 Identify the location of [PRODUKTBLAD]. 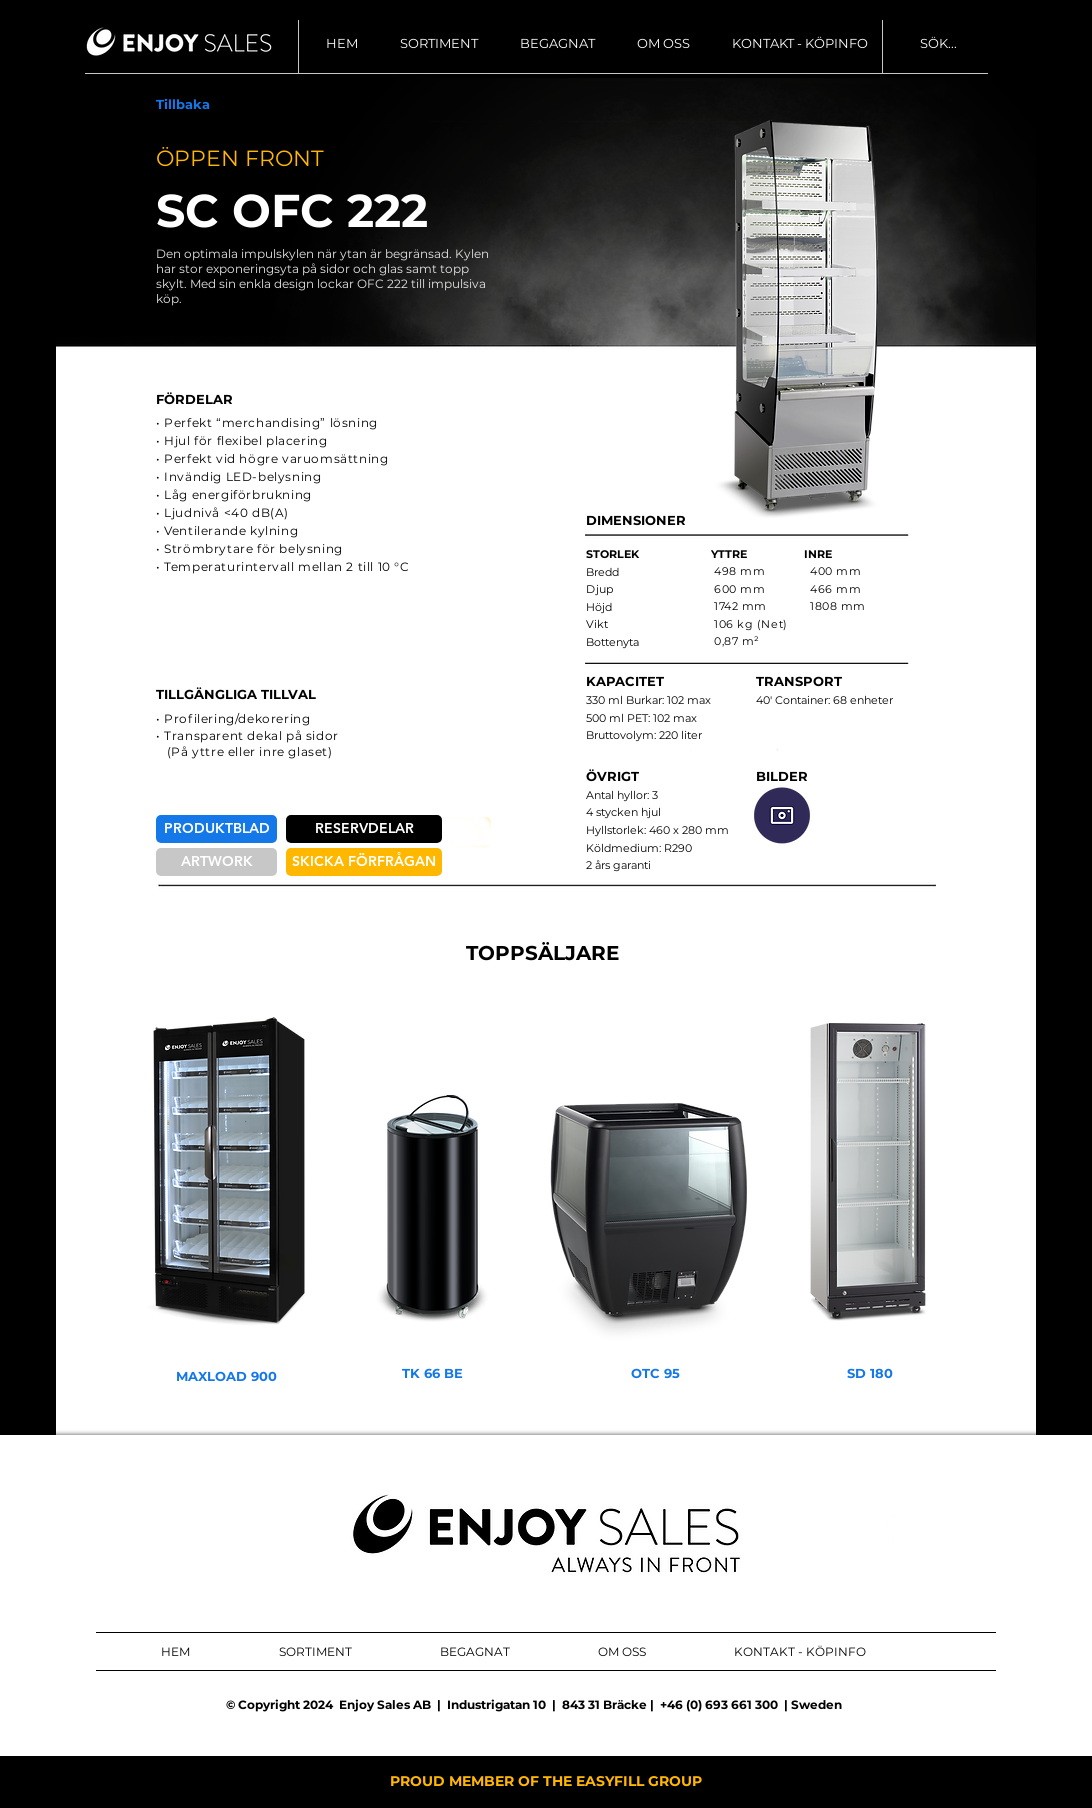
(216, 829).